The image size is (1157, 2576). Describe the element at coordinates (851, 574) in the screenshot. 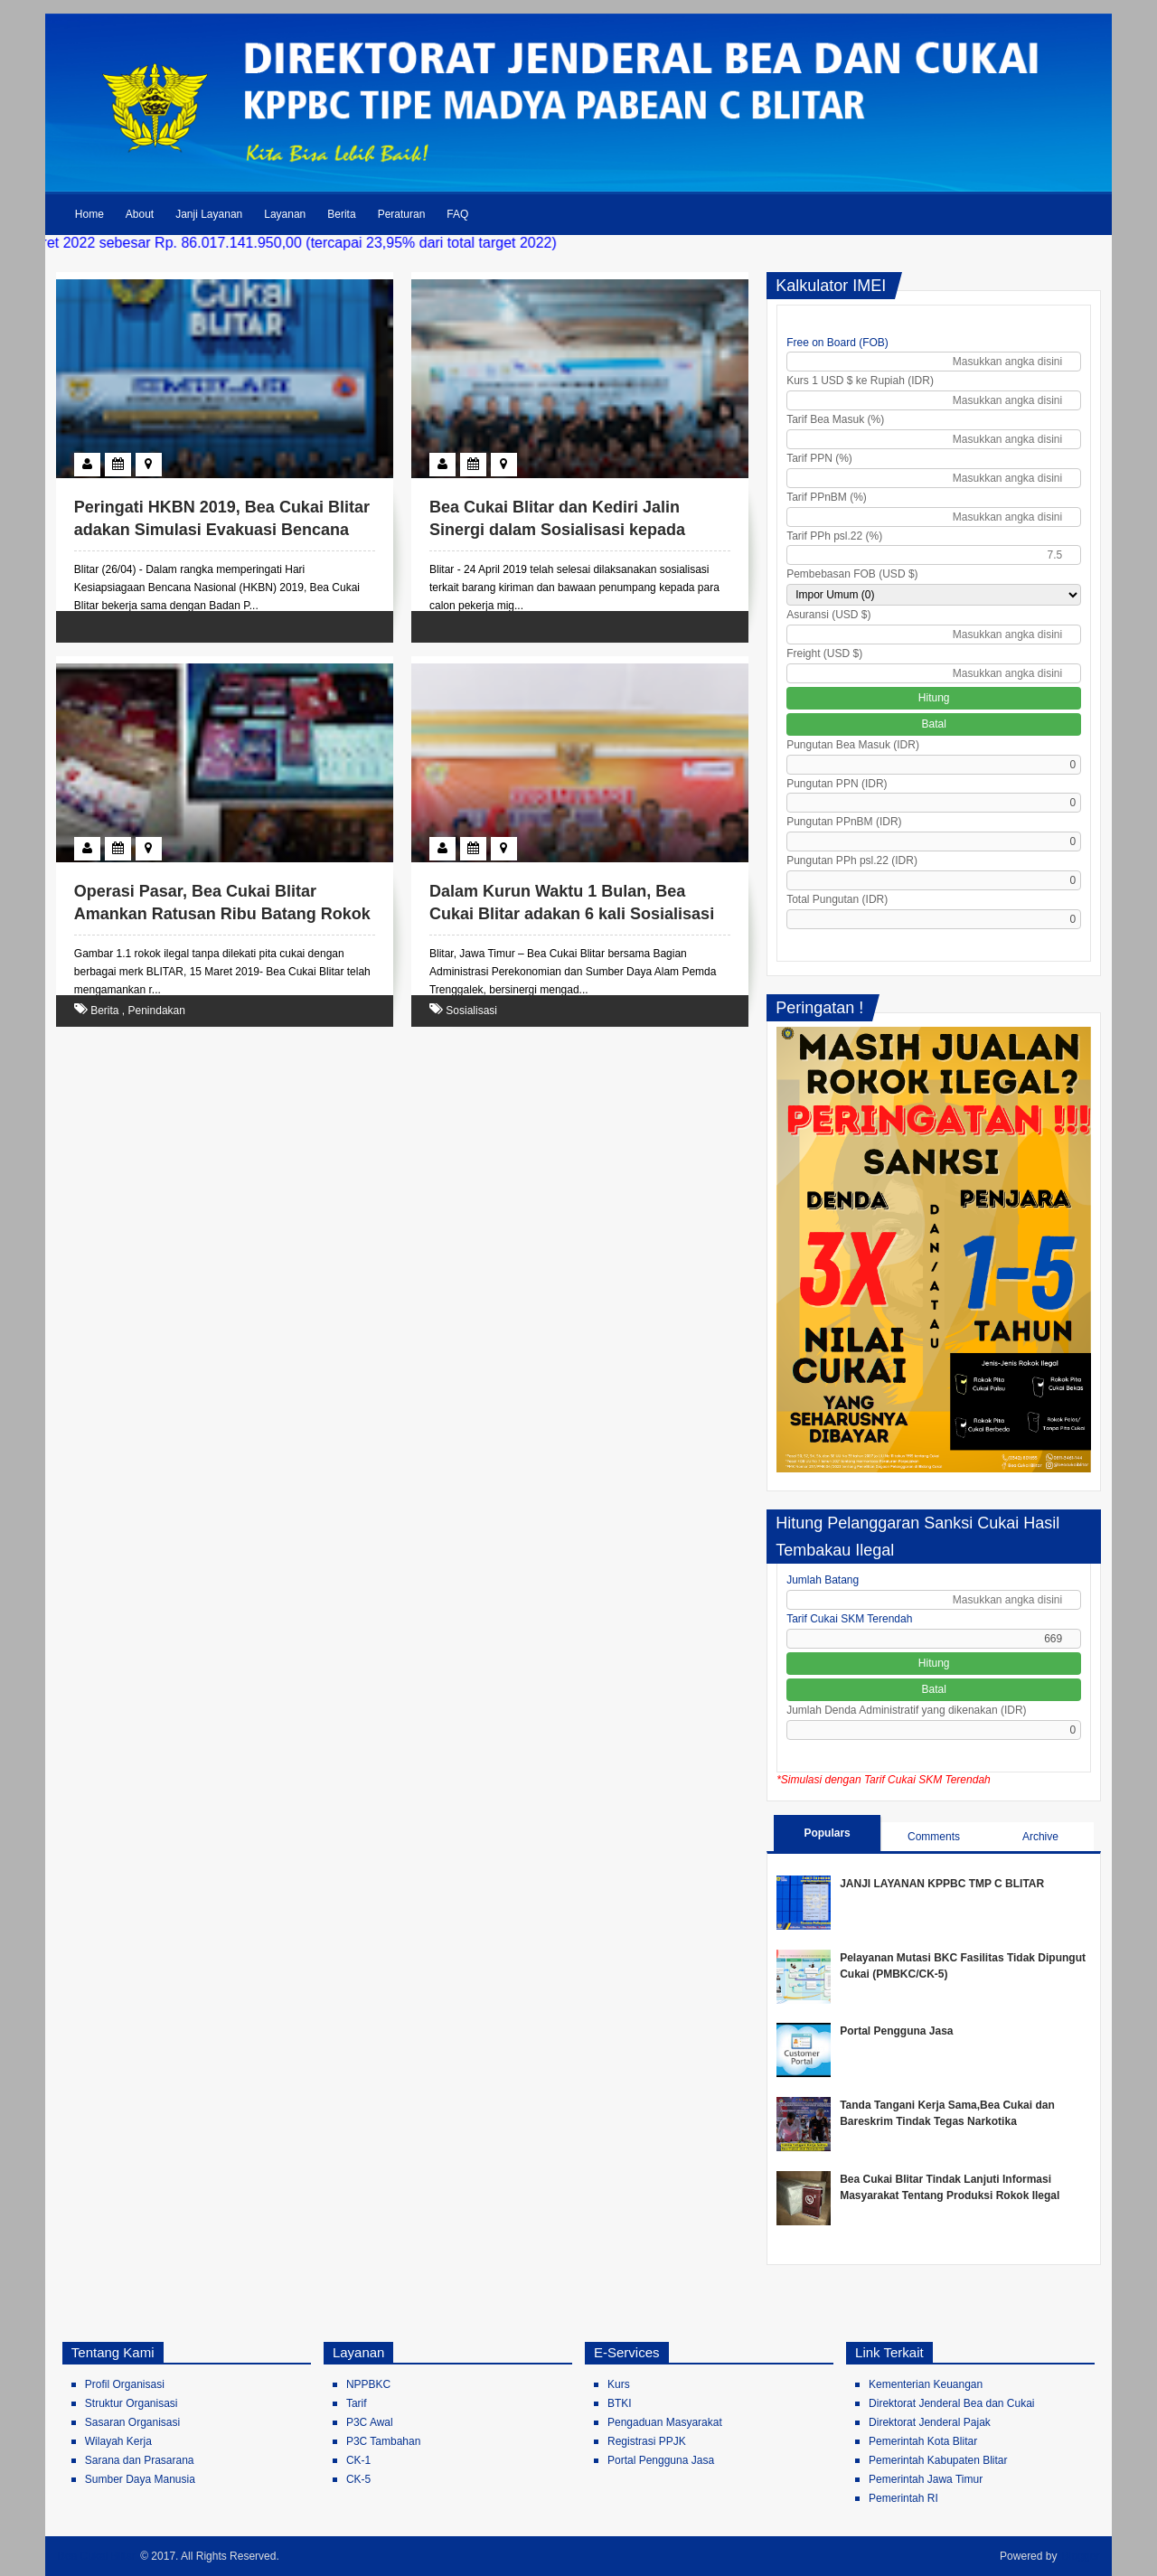

I see `Pembebasan FOB (USD $)` at that location.